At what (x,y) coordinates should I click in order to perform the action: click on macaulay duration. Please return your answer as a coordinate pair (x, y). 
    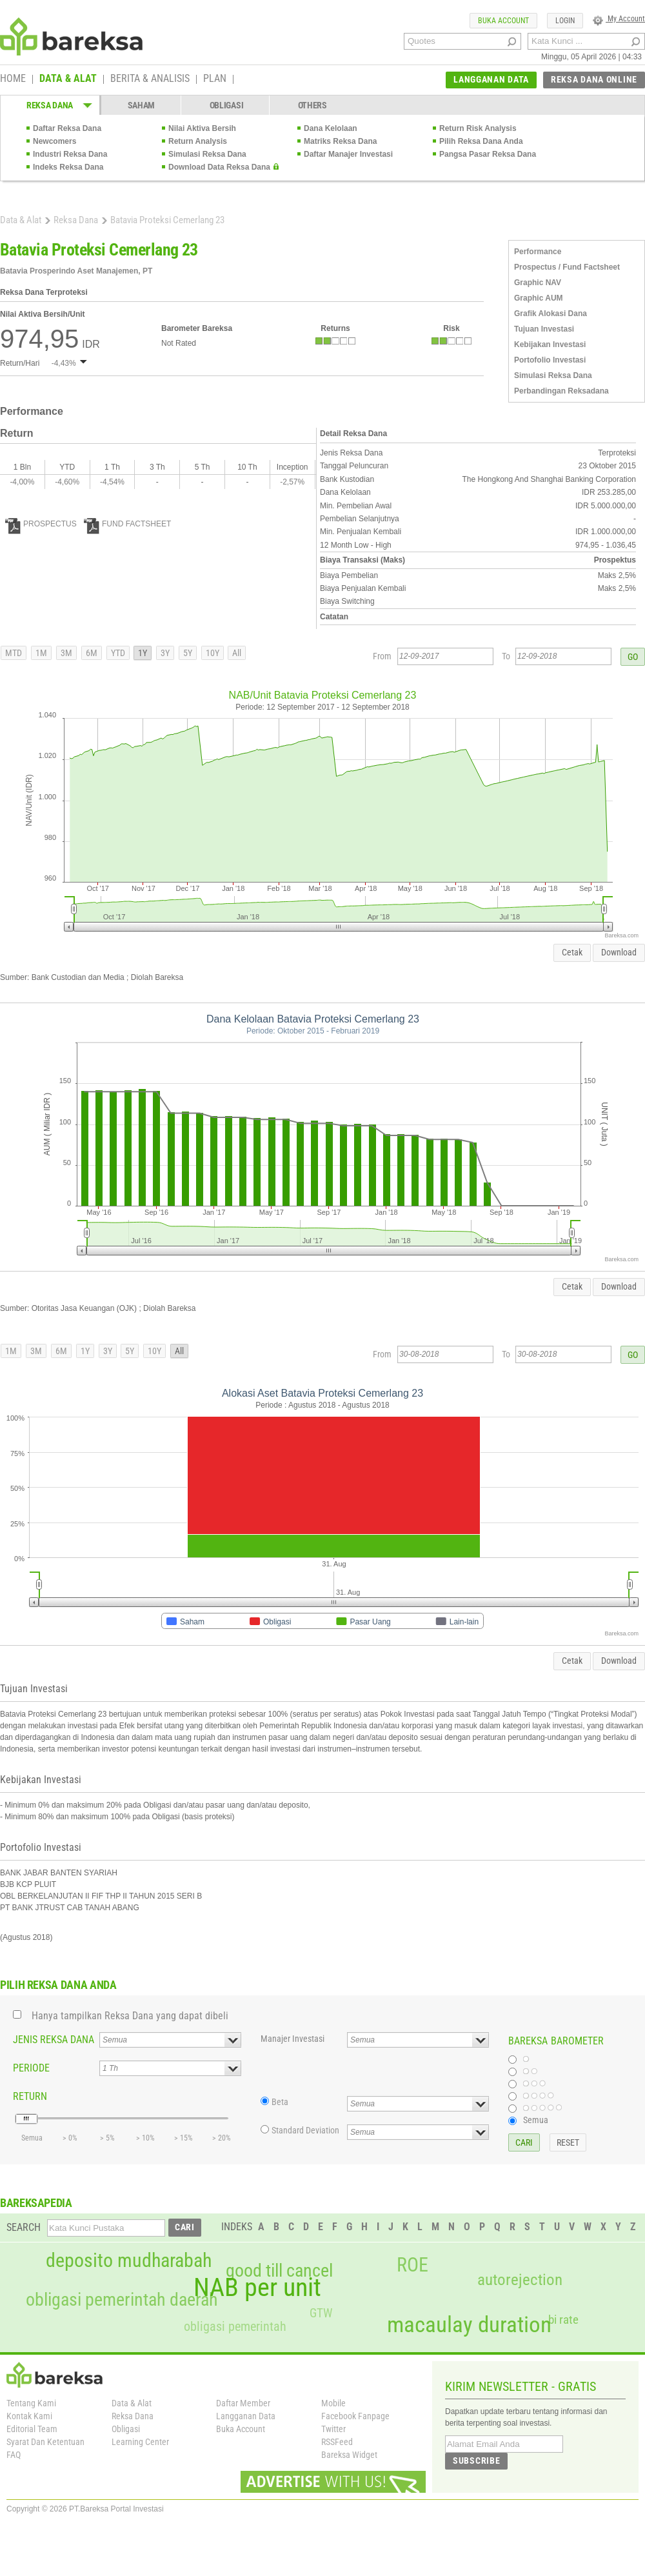
    Looking at the image, I should click on (469, 2324).